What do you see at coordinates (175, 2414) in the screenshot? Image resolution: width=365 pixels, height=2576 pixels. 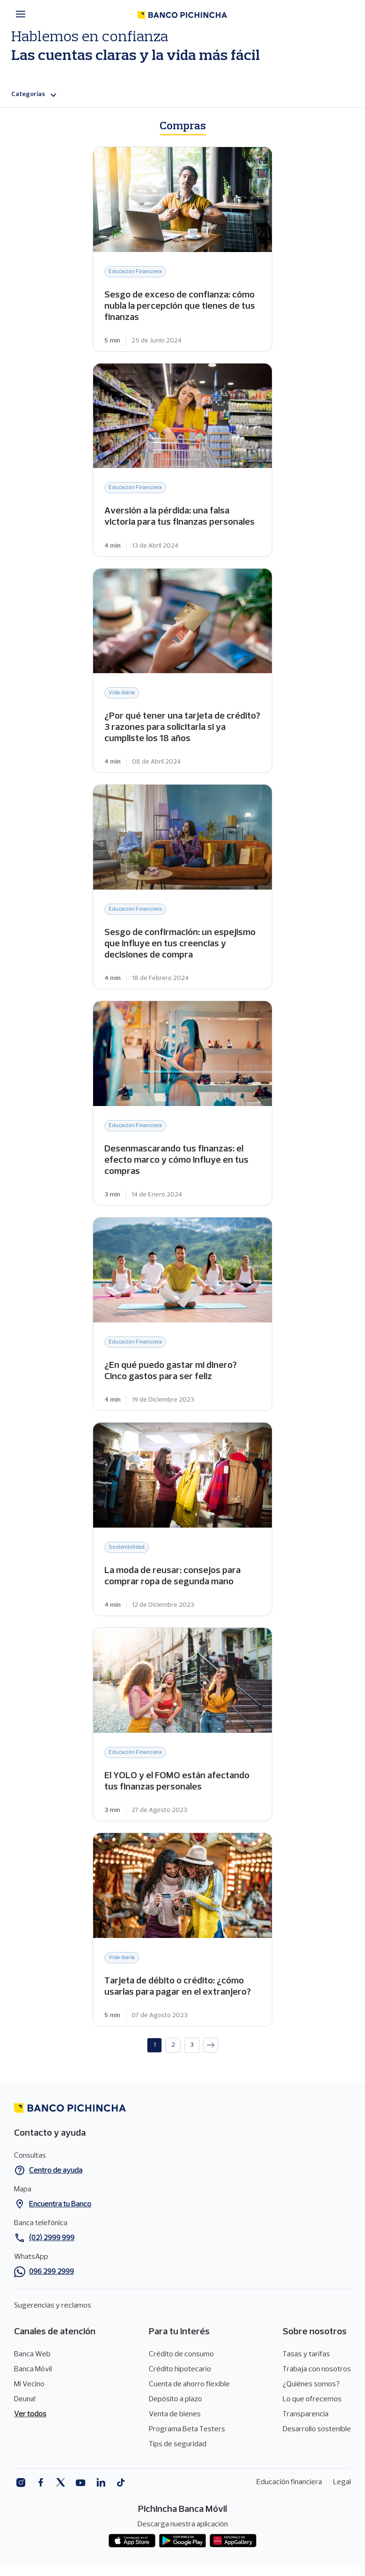 I see `Venta de bienes` at bounding box center [175, 2414].